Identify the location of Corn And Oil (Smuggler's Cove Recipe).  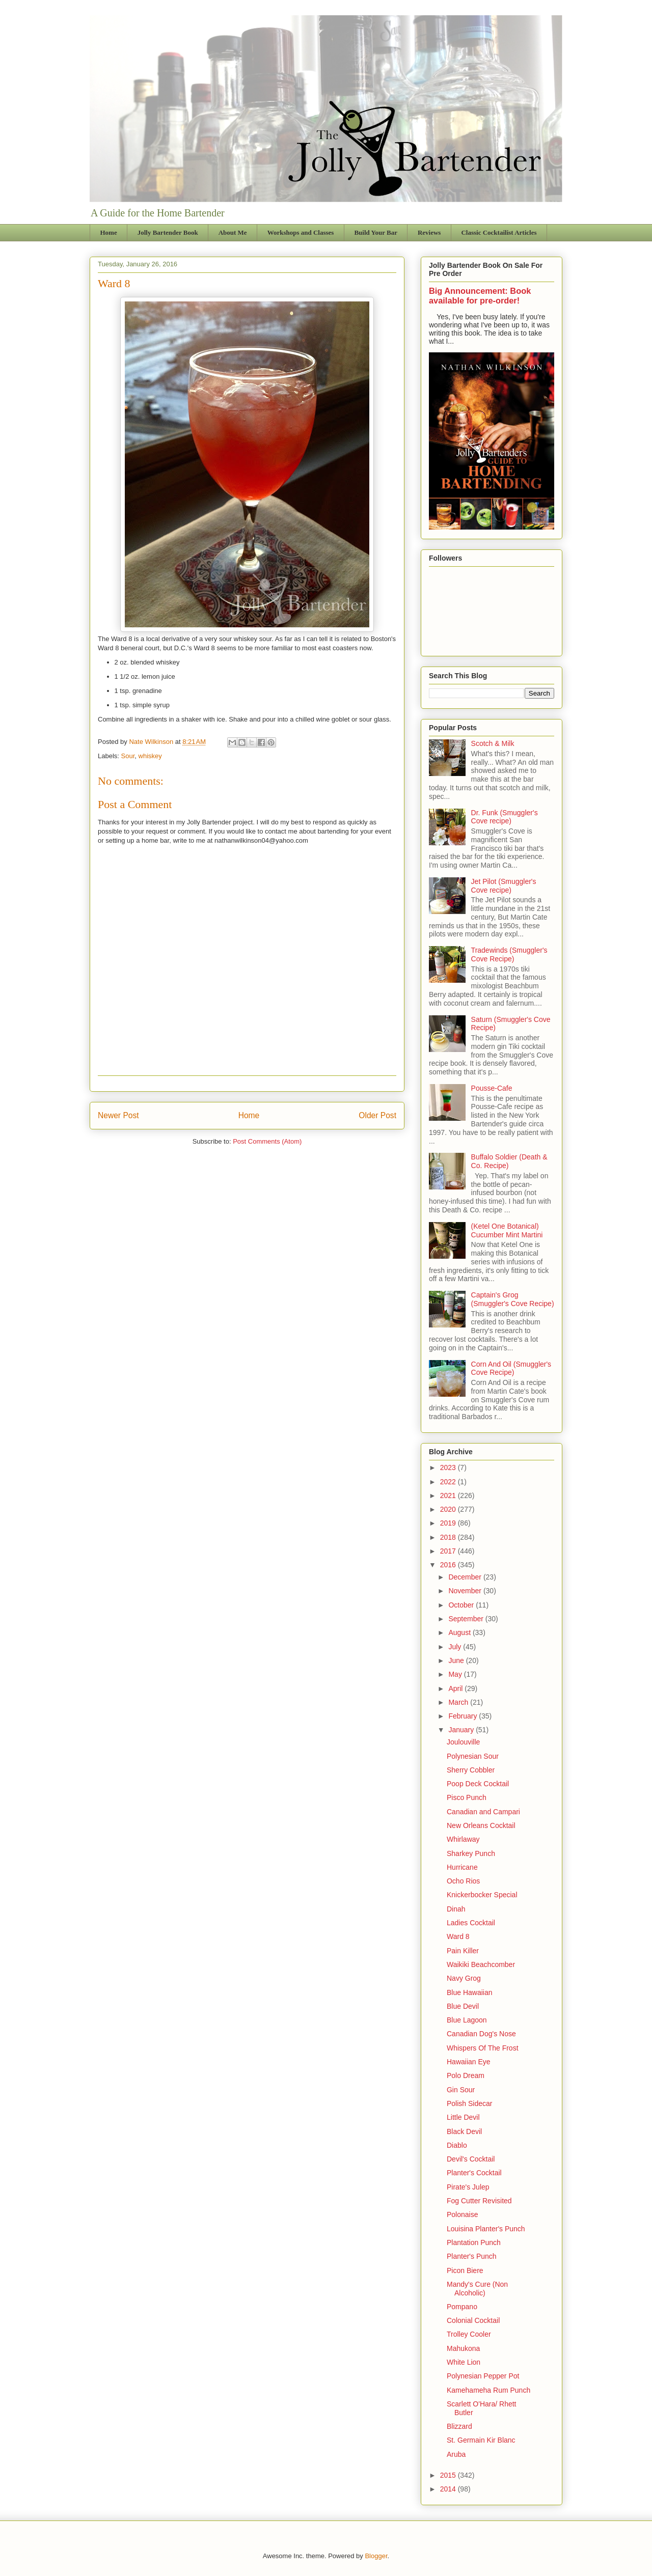
(511, 1368).